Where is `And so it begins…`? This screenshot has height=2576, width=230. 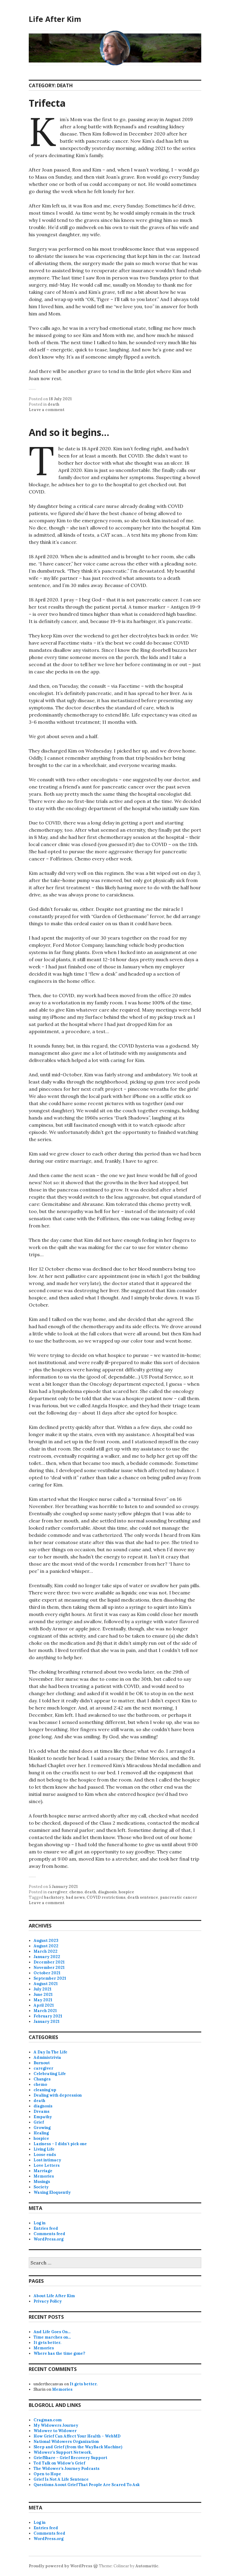
And so it begins… is located at coordinates (69, 432).